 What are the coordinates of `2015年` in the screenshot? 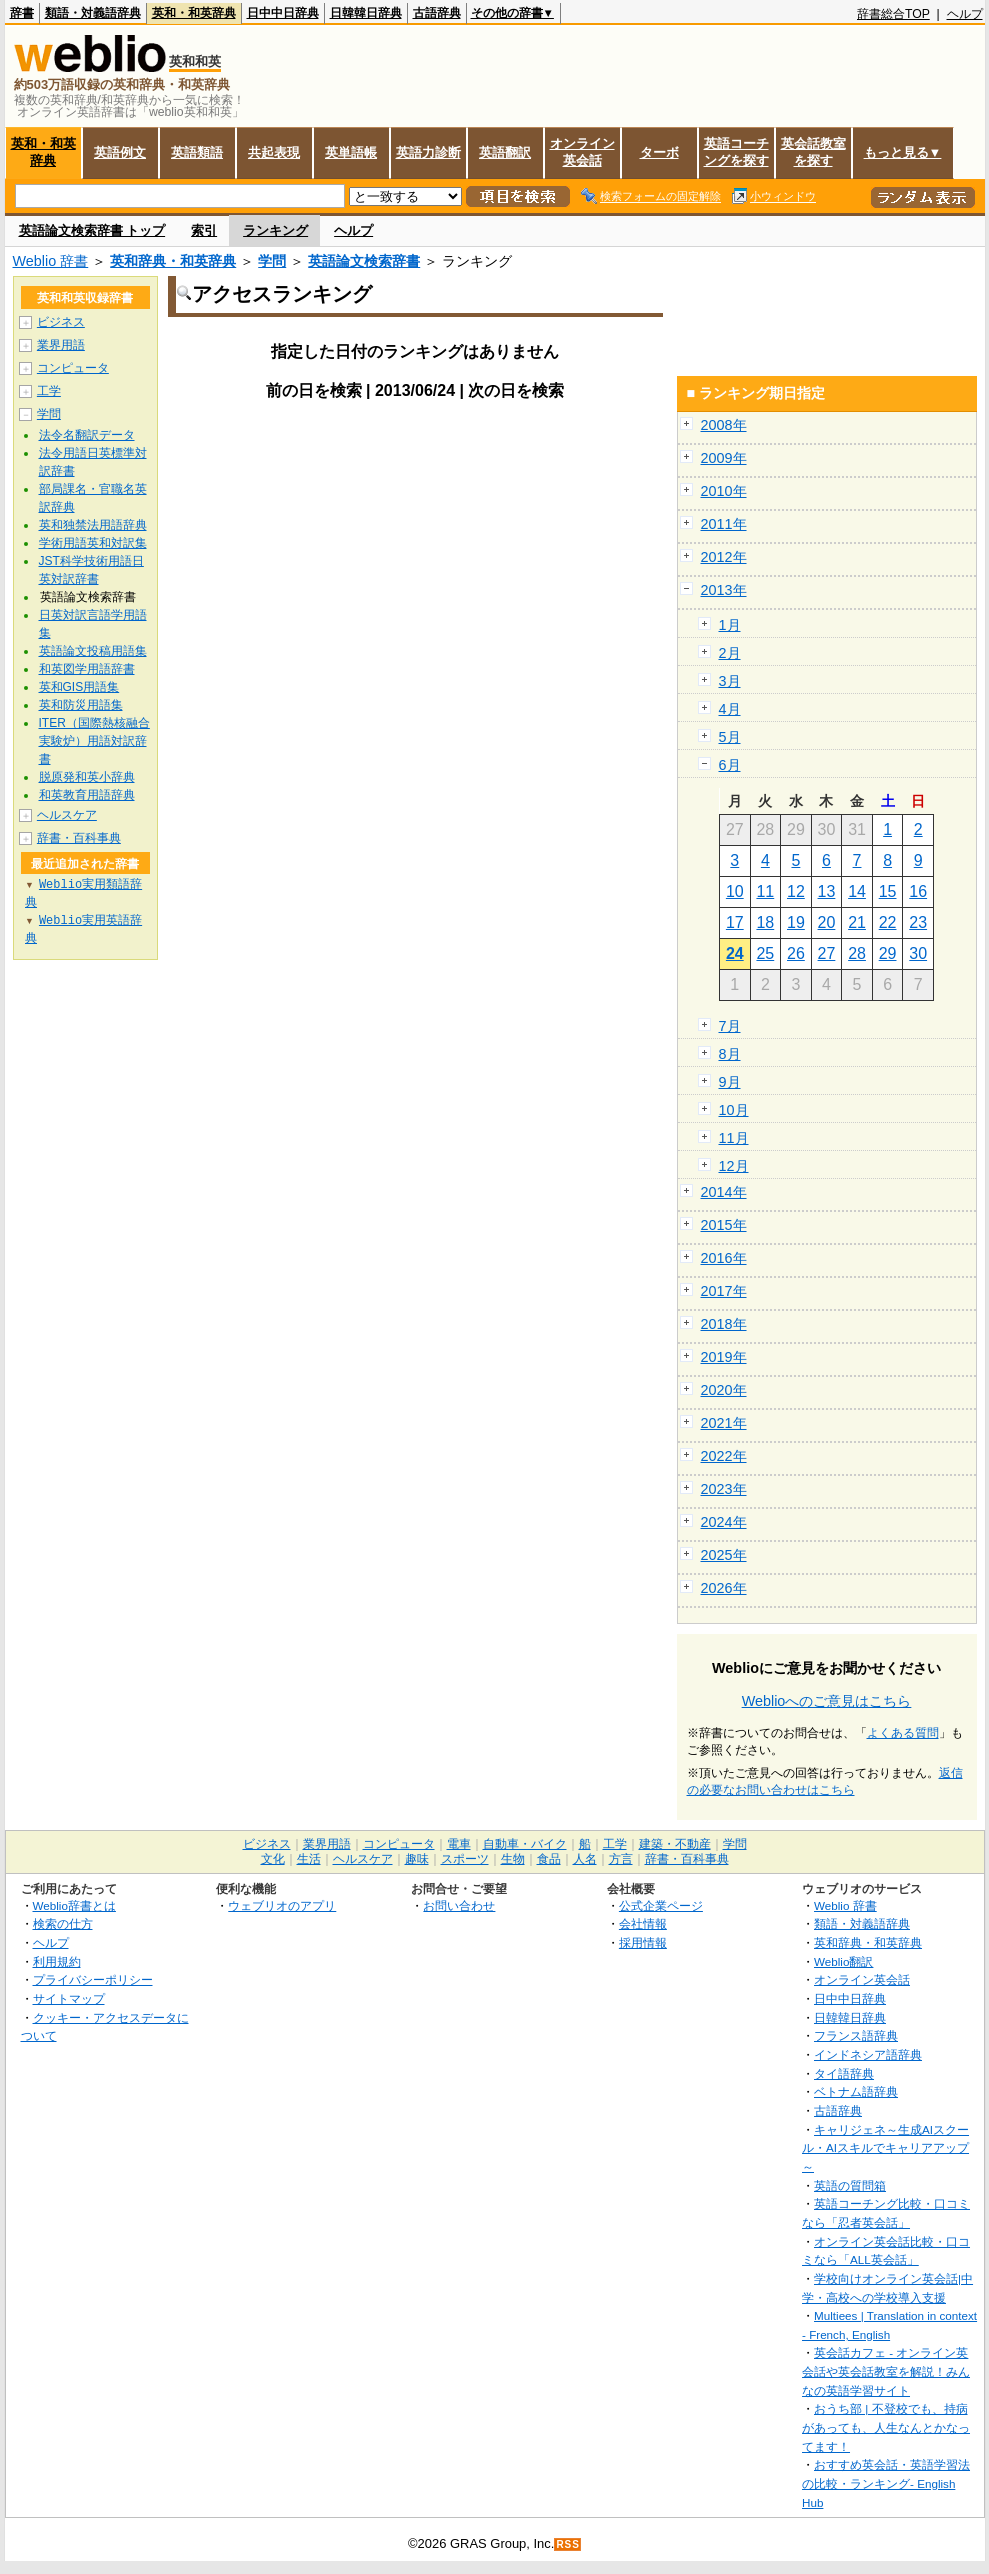 It's located at (724, 1225).